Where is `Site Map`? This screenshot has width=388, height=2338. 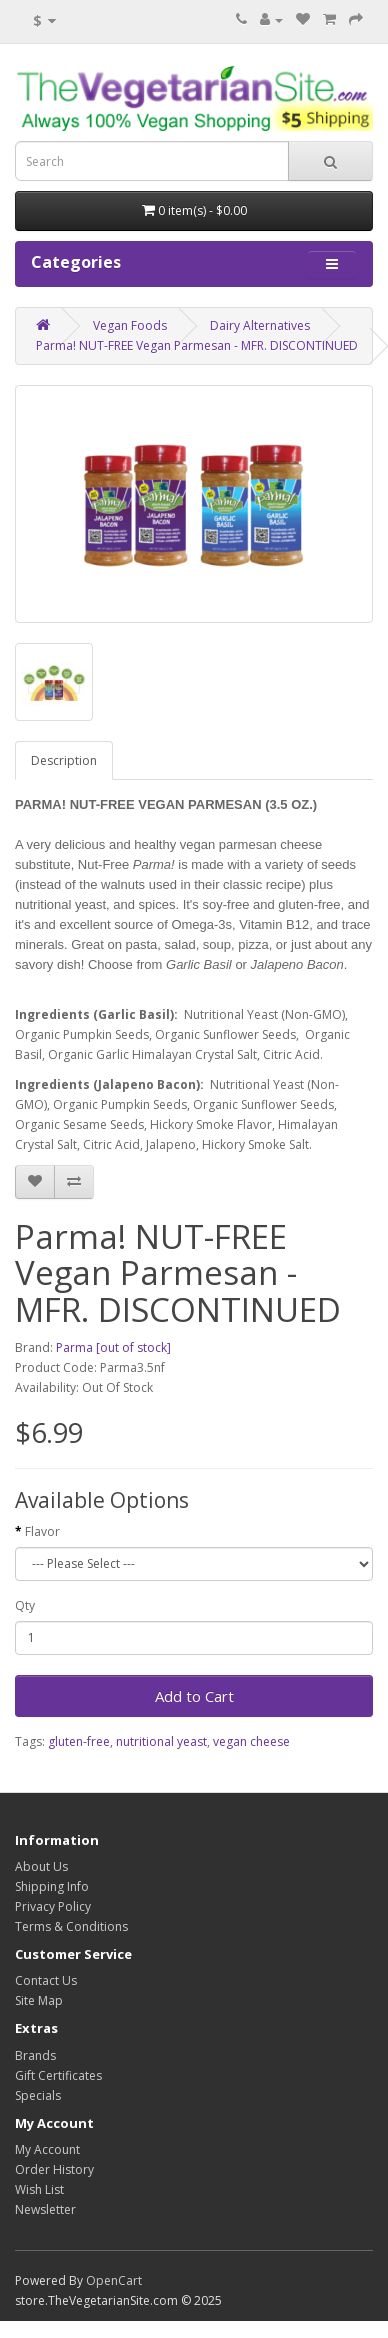 Site Map is located at coordinates (39, 2000).